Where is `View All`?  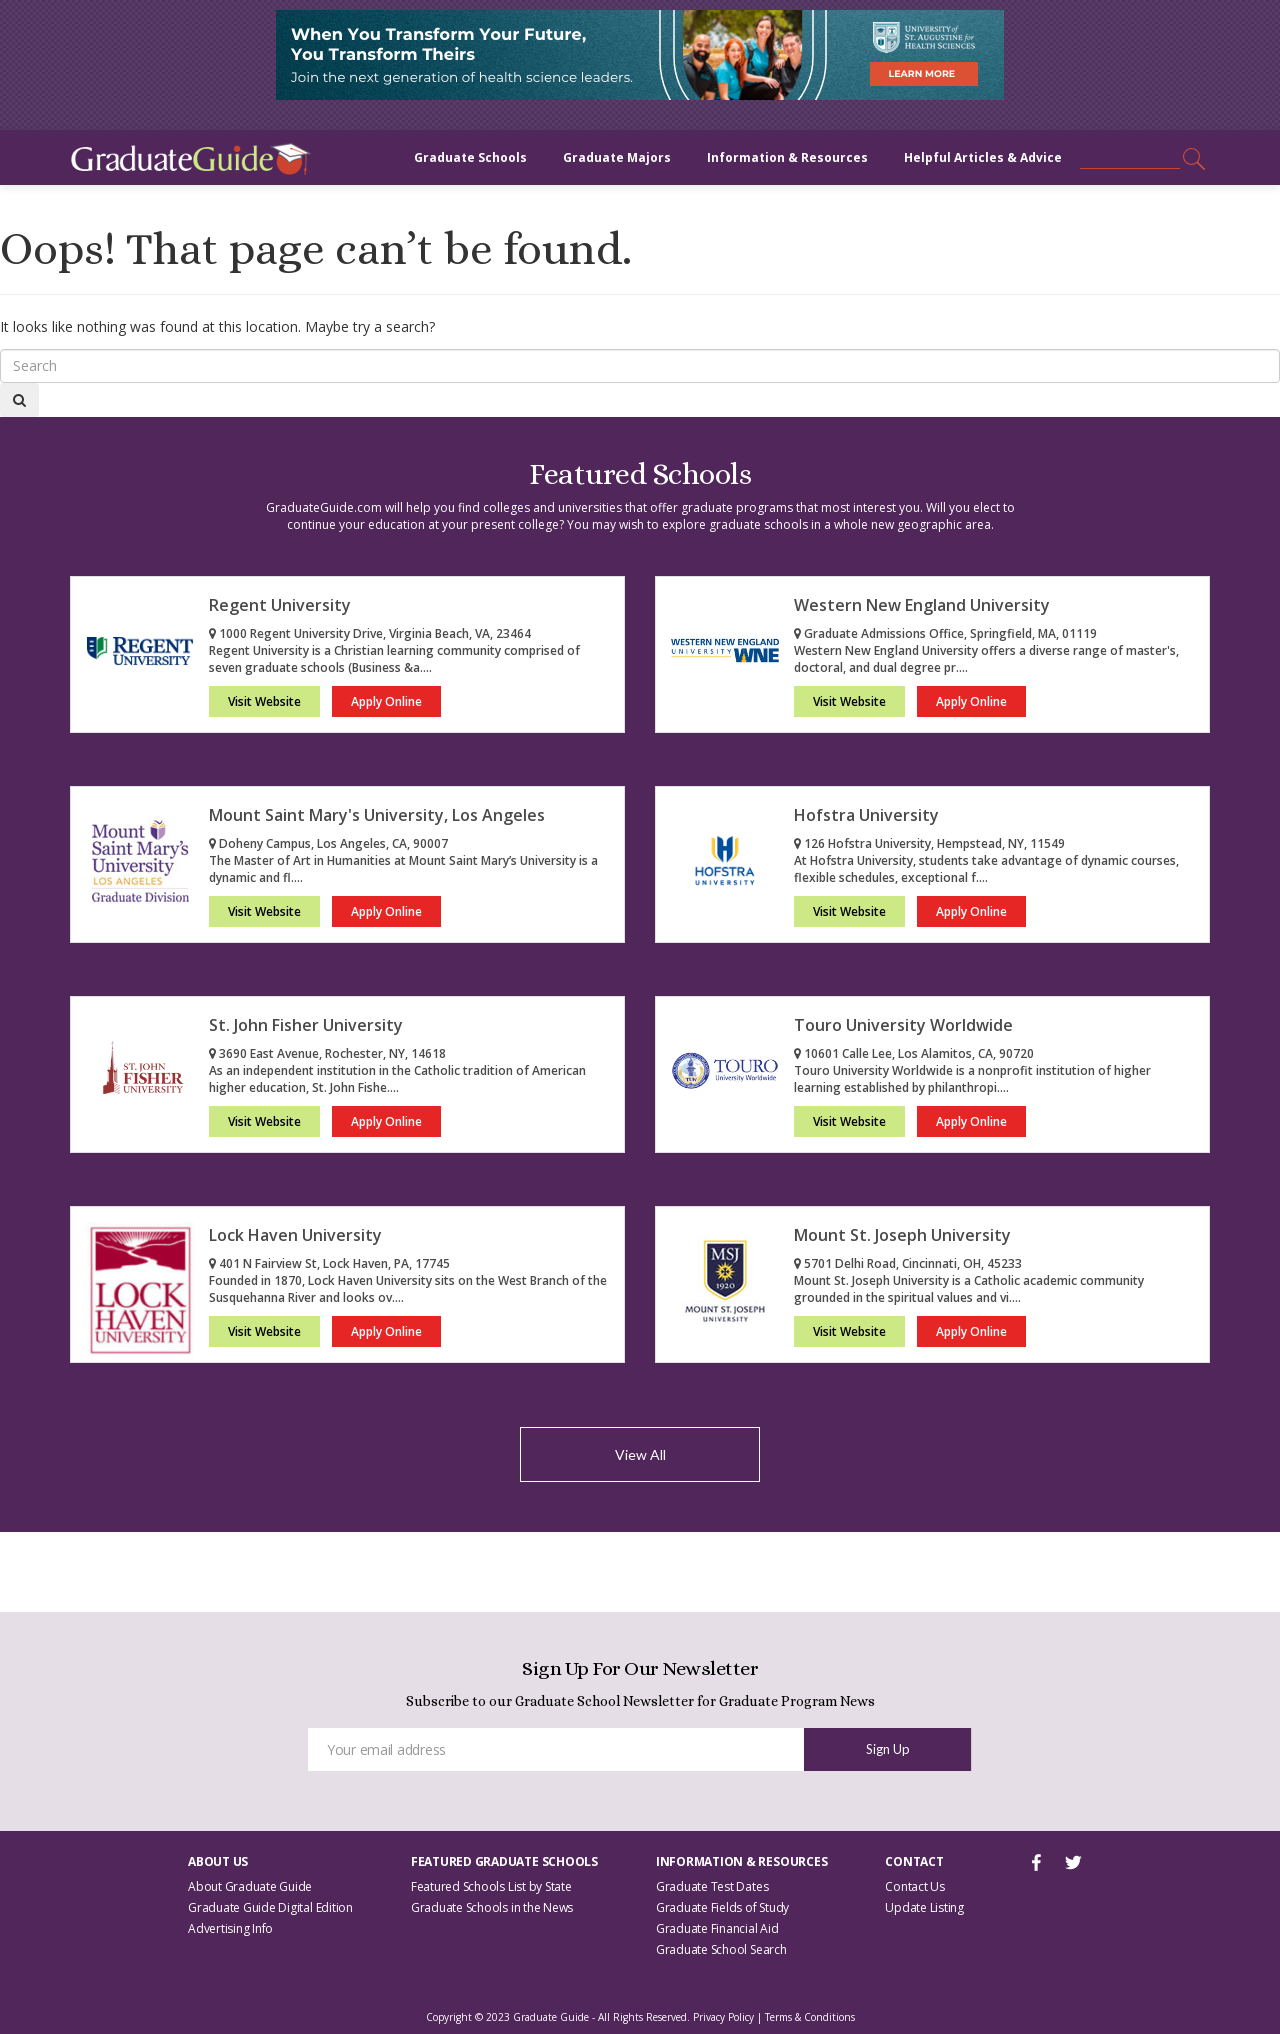
View All is located at coordinates (640, 1454).